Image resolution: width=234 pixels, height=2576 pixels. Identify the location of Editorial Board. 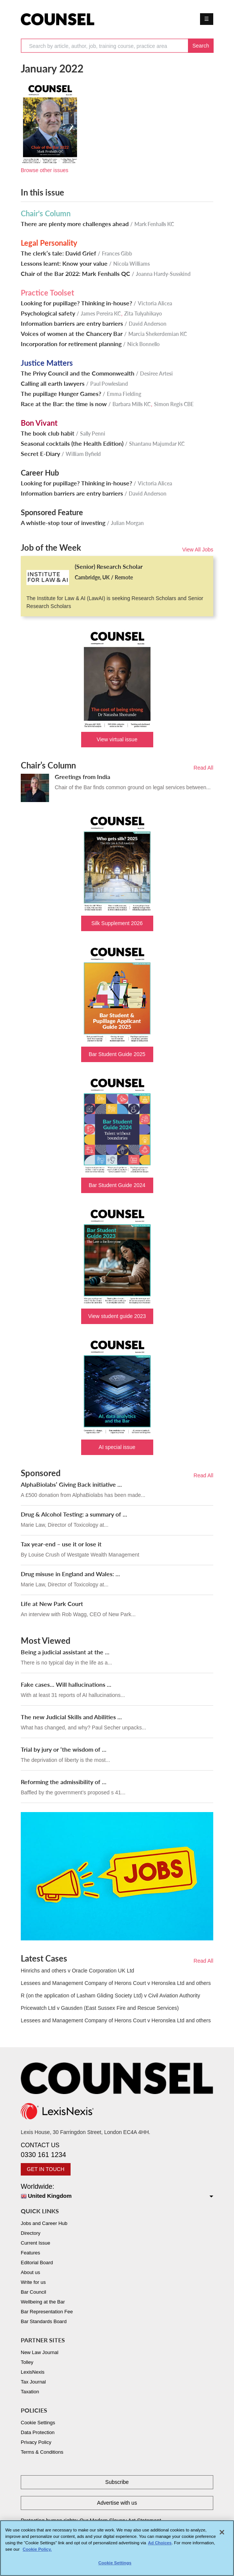
(37, 2262).